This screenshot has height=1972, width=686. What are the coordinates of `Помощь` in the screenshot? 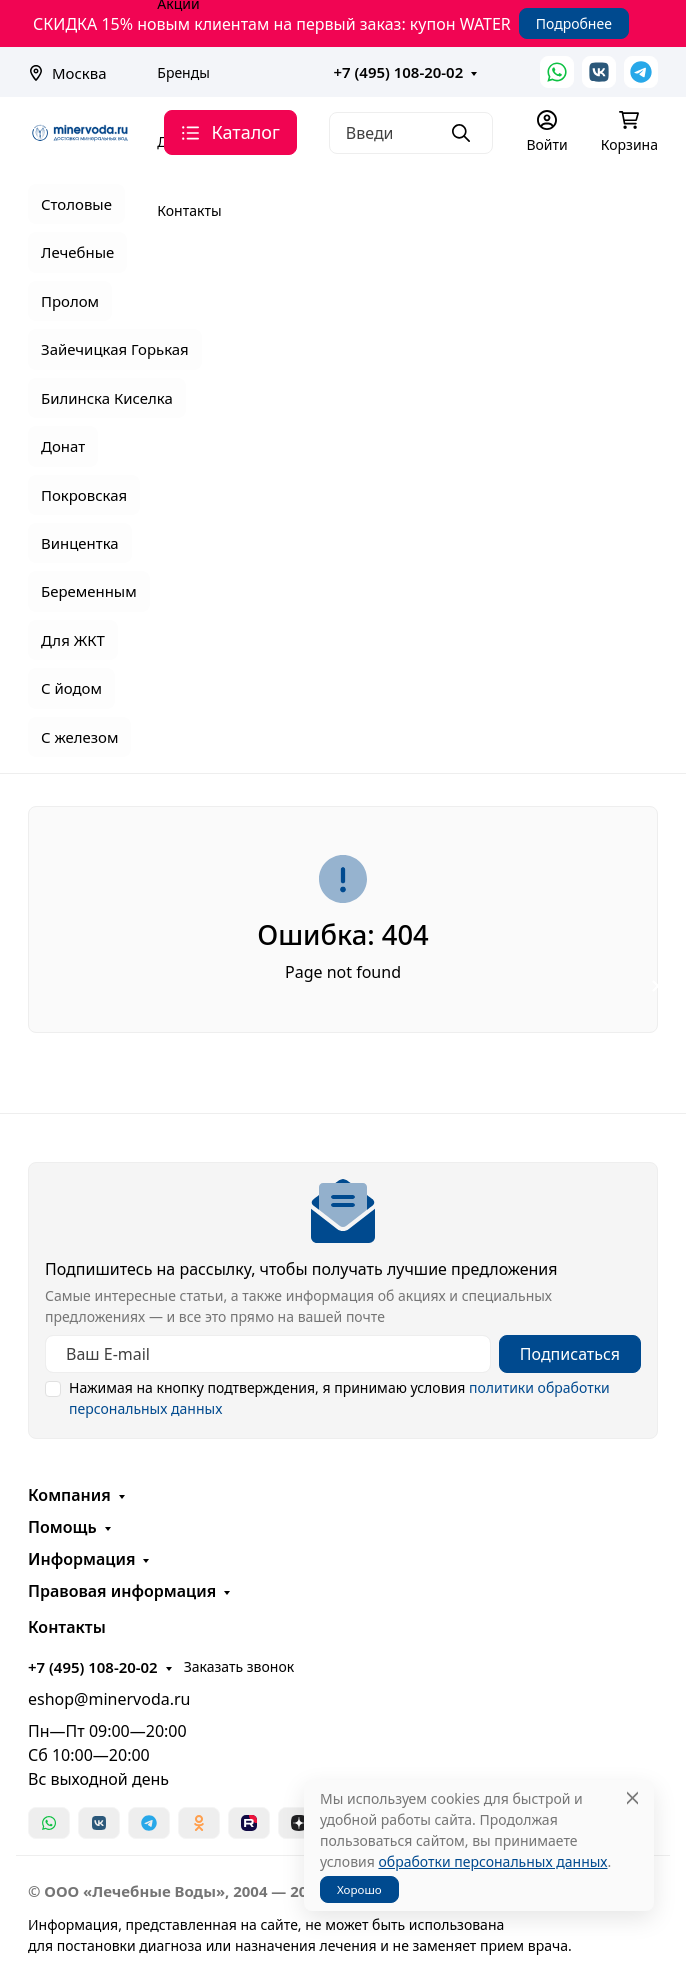 It's located at (62, 1527).